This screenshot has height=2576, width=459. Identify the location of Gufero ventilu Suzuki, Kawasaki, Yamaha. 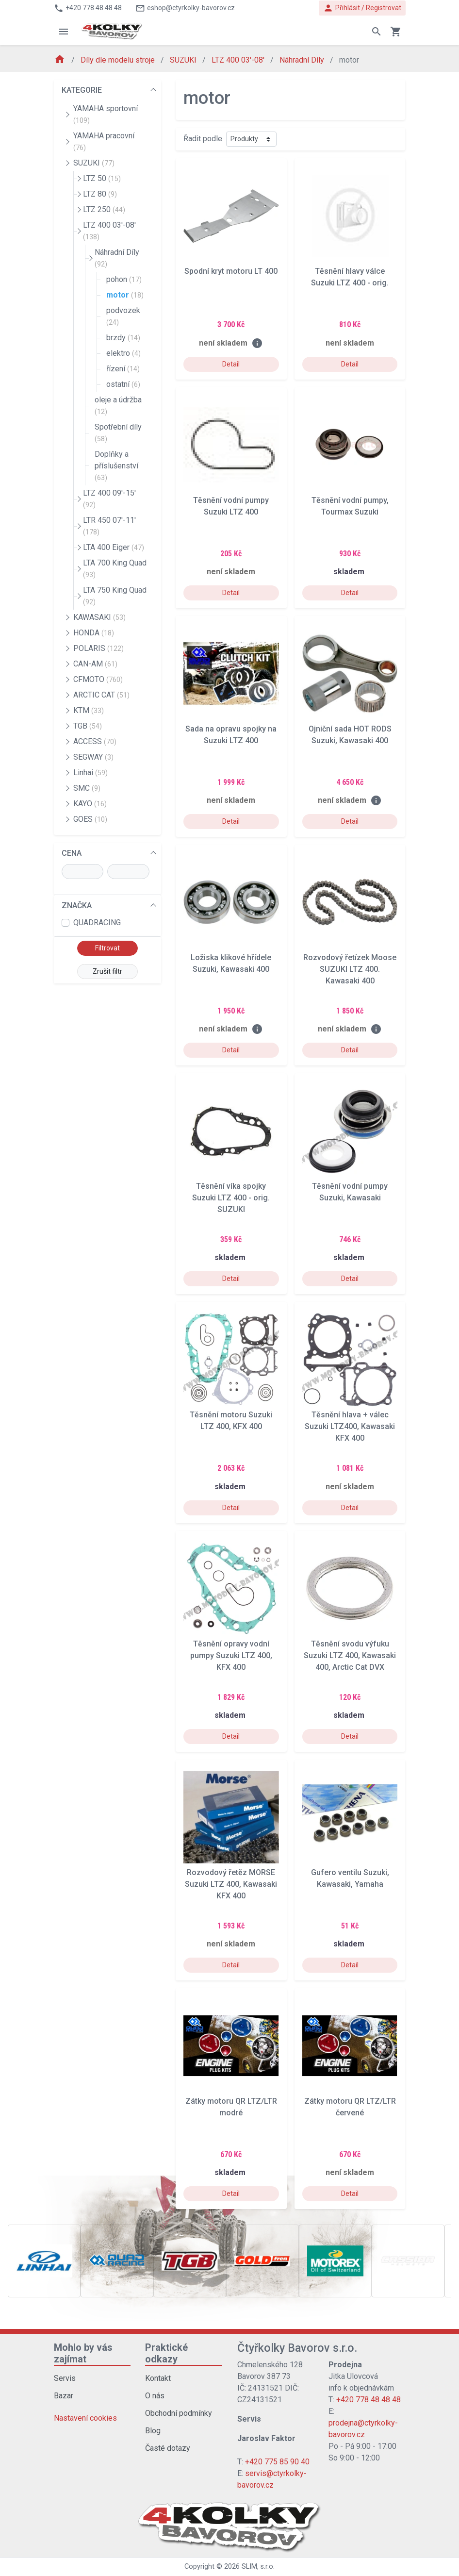
(350, 1878).